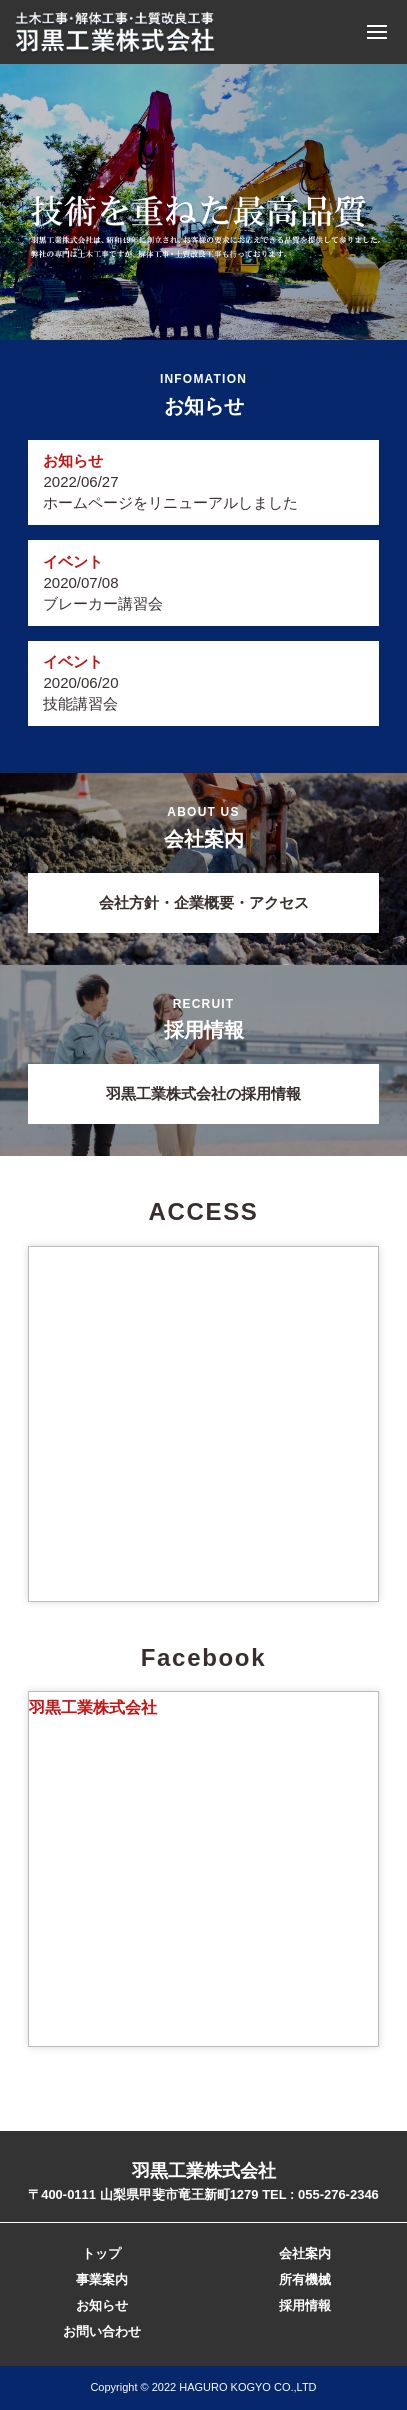 The image size is (407, 2410). Describe the element at coordinates (377, 32) in the screenshot. I see `Menu` at that location.